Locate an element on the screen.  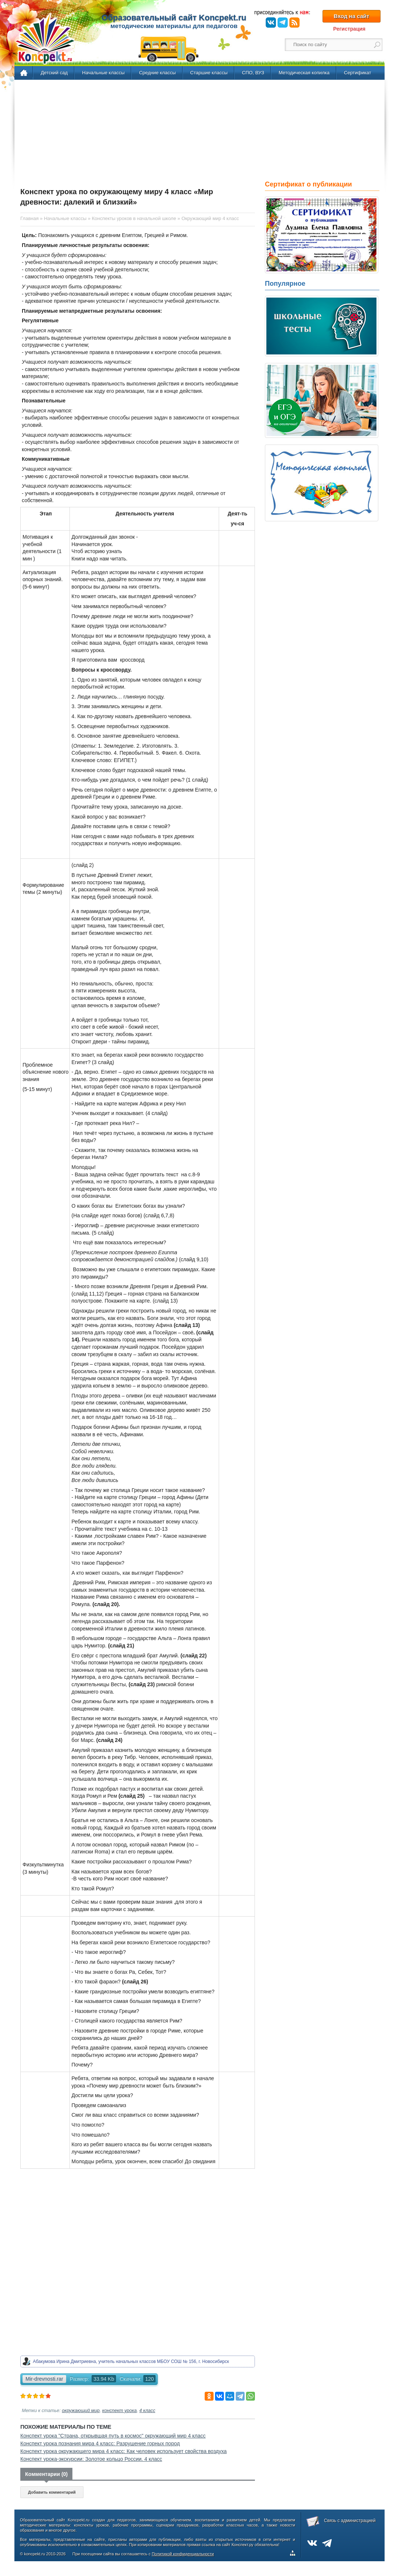
Добавить комментарий is located at coordinates (52, 2492).